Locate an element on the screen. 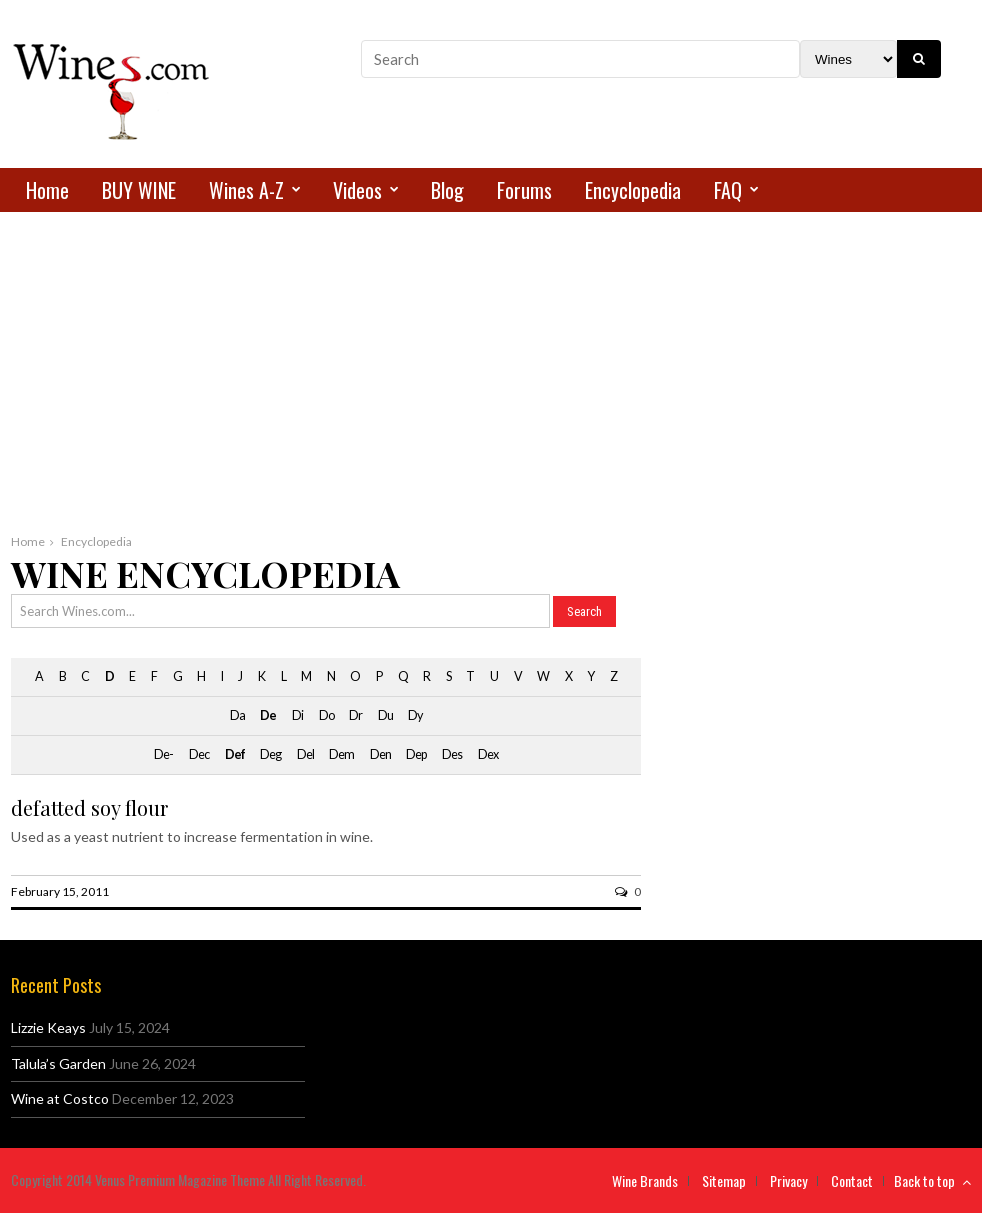  Wines A-Z is located at coordinates (246, 190).